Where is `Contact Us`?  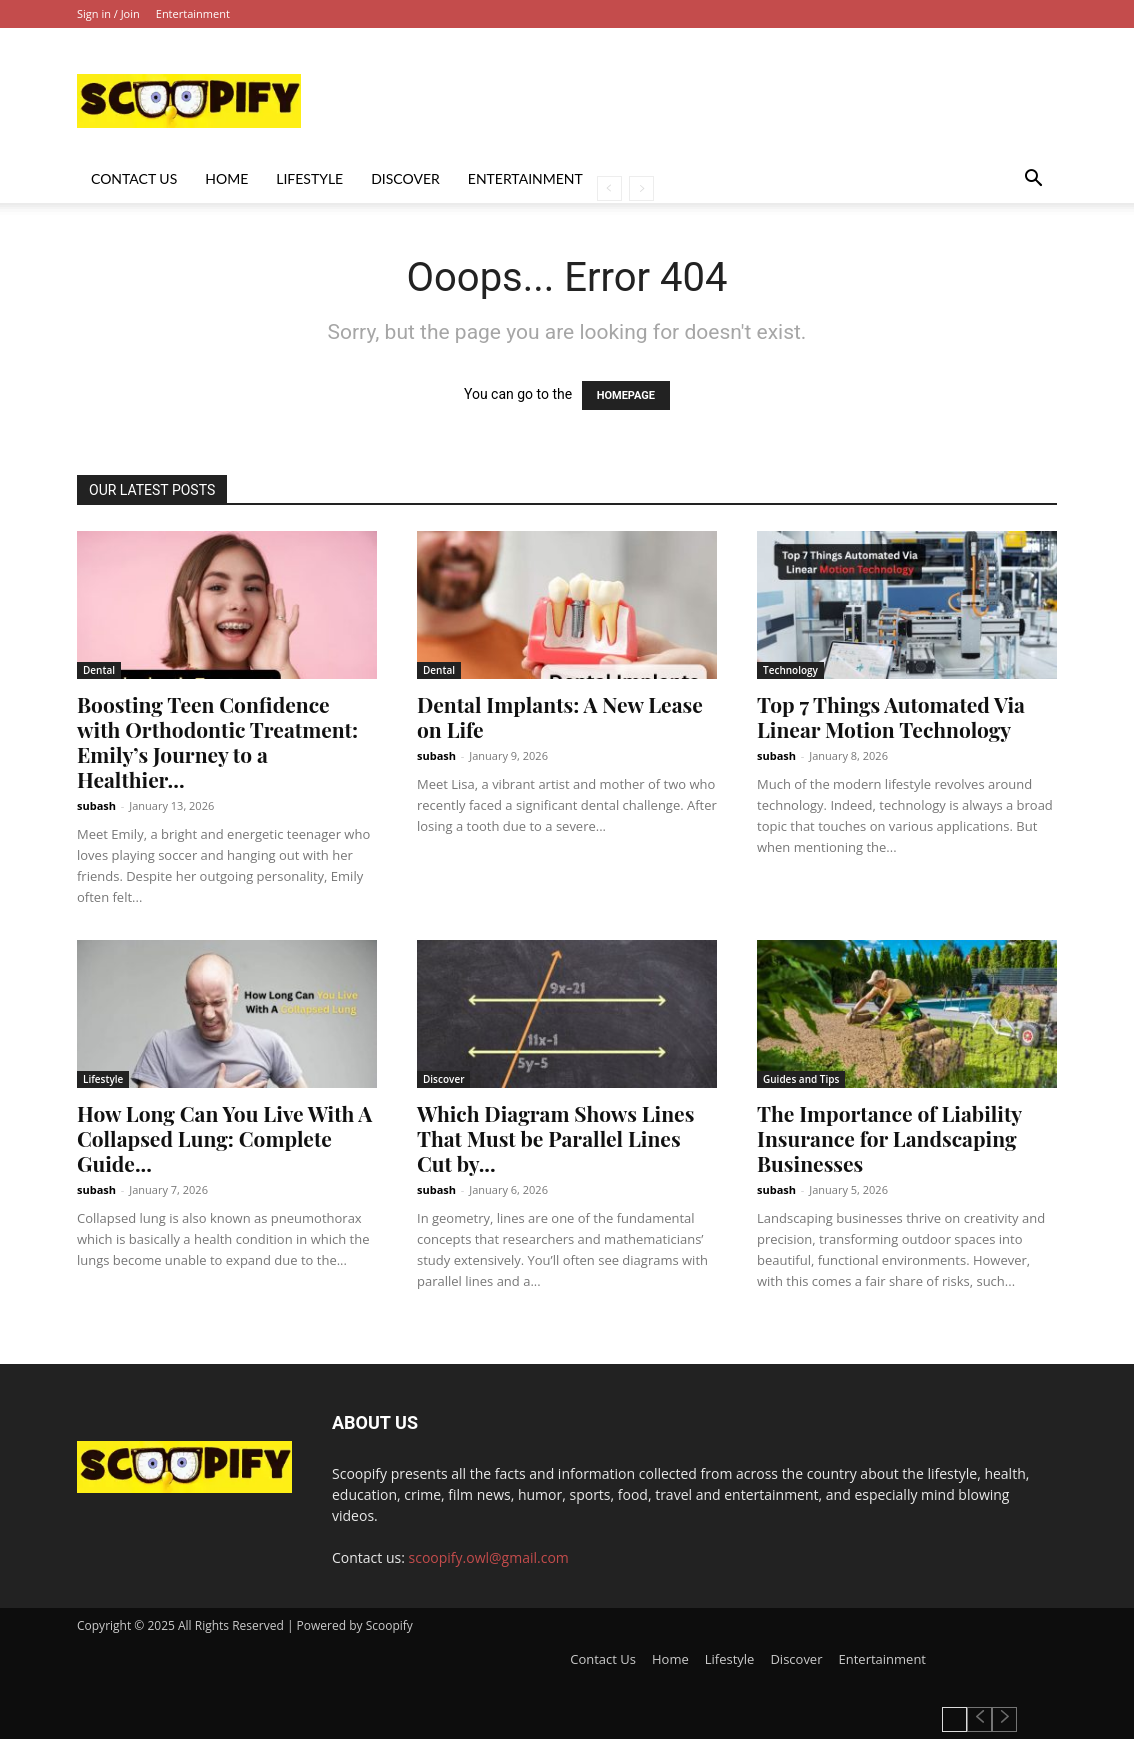
Contact Us is located at coordinates (134, 178).